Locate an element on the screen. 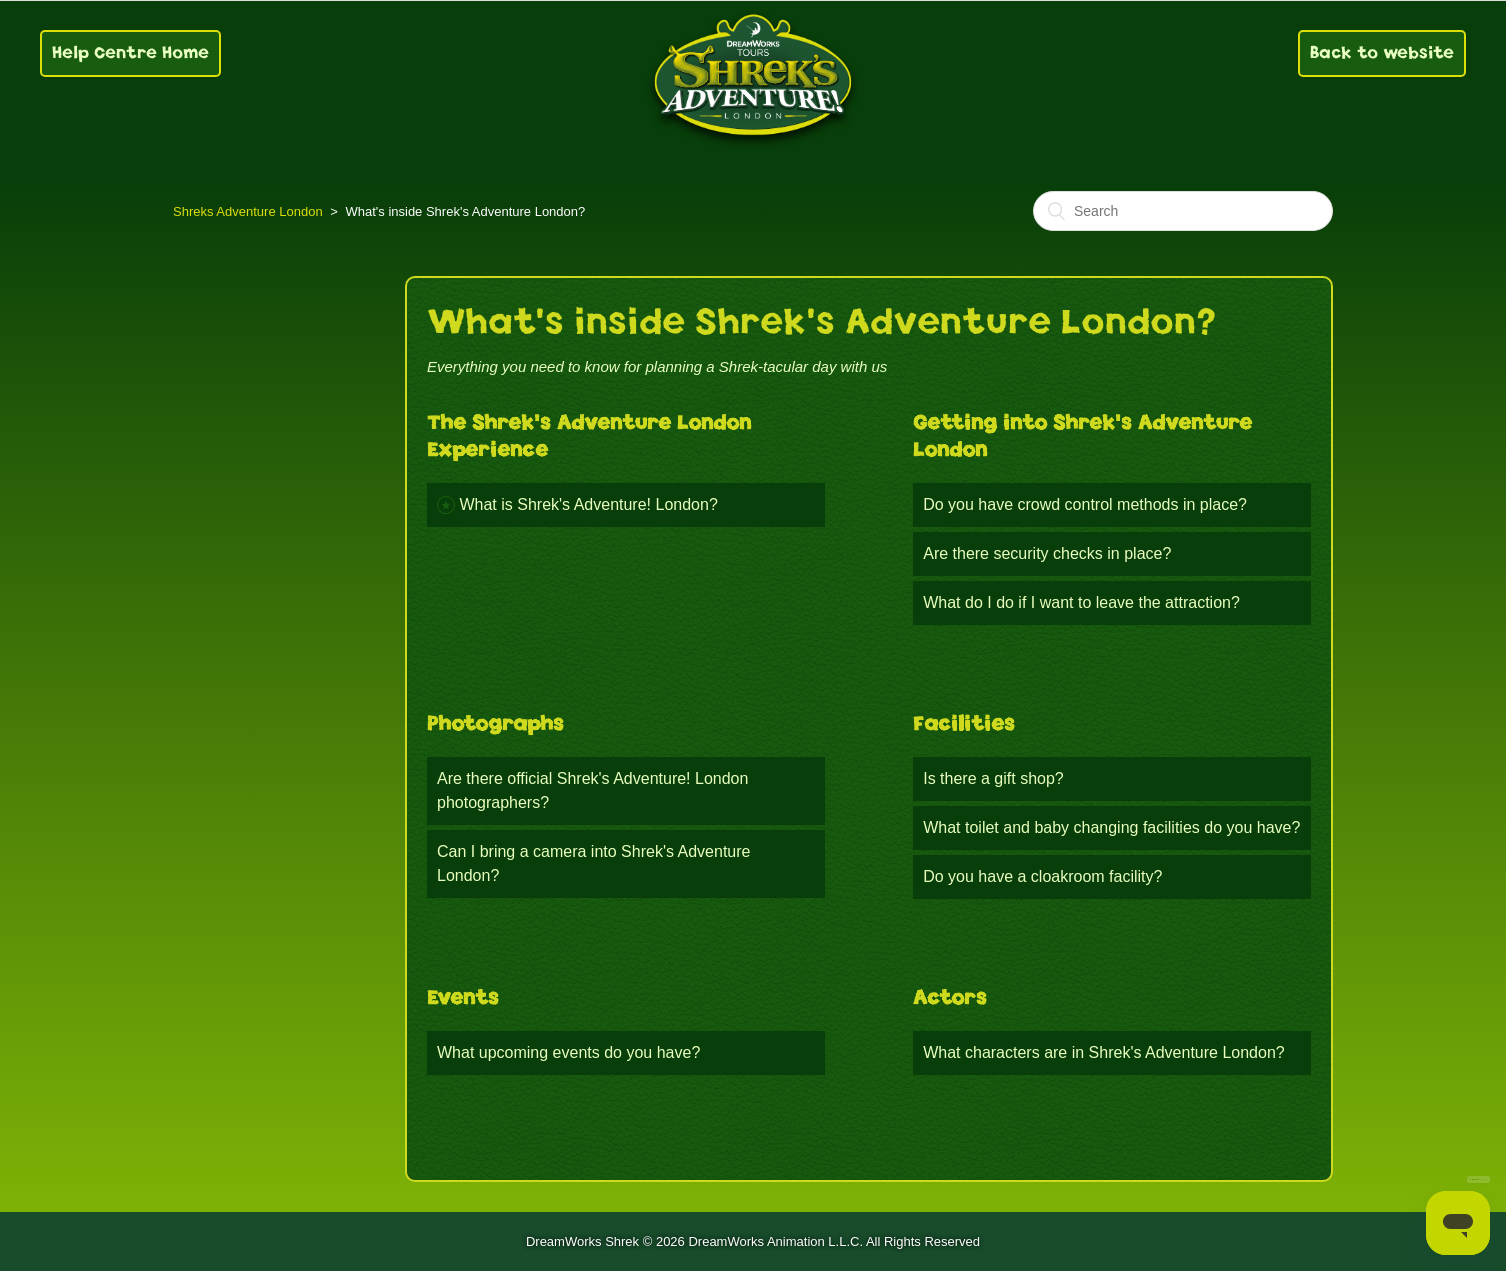 Image resolution: width=1506 pixels, height=1271 pixels. Is there a gift shop? is located at coordinates (993, 778).